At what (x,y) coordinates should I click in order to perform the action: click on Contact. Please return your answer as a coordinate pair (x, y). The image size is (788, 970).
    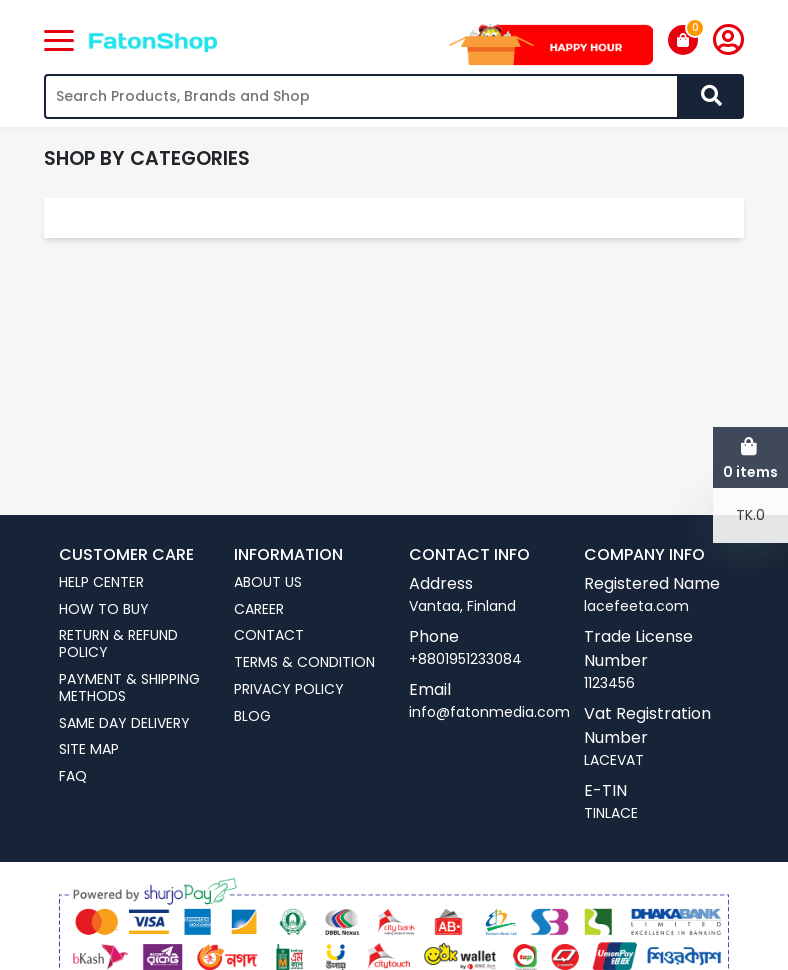
    Looking at the image, I should click on (269, 635).